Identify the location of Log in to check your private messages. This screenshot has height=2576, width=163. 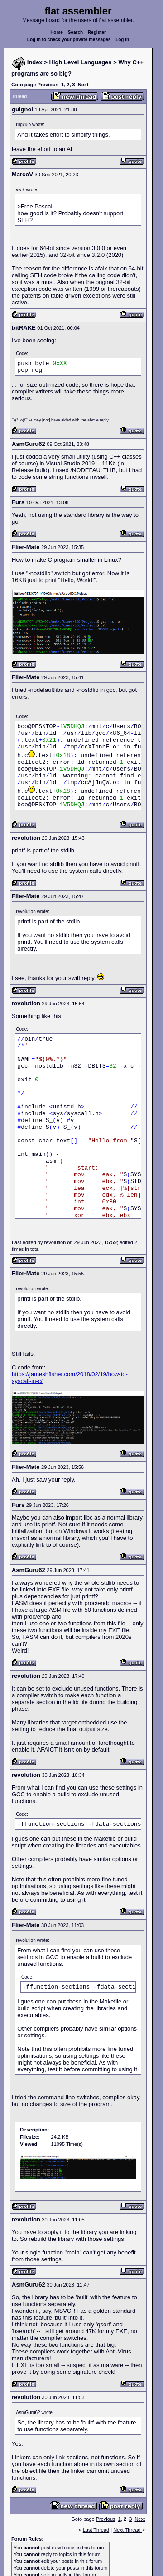
(69, 39).